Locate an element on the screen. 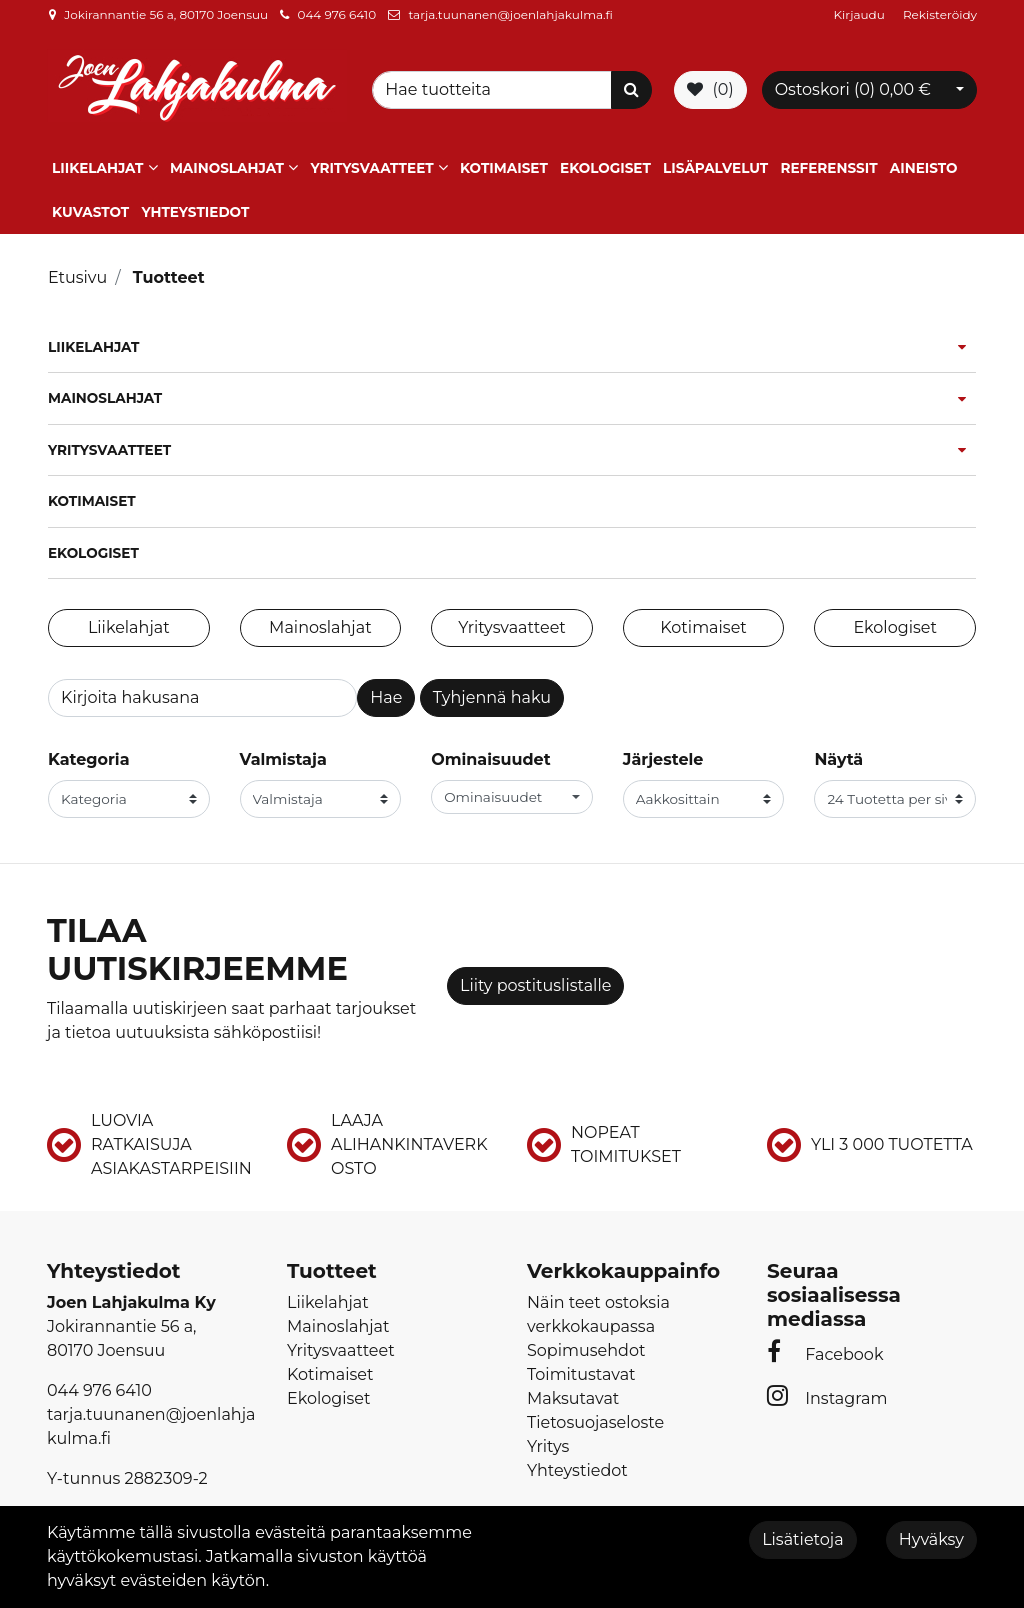 Image resolution: width=1024 pixels, height=1608 pixels. Ostoskori () is located at coordinates (853, 89).